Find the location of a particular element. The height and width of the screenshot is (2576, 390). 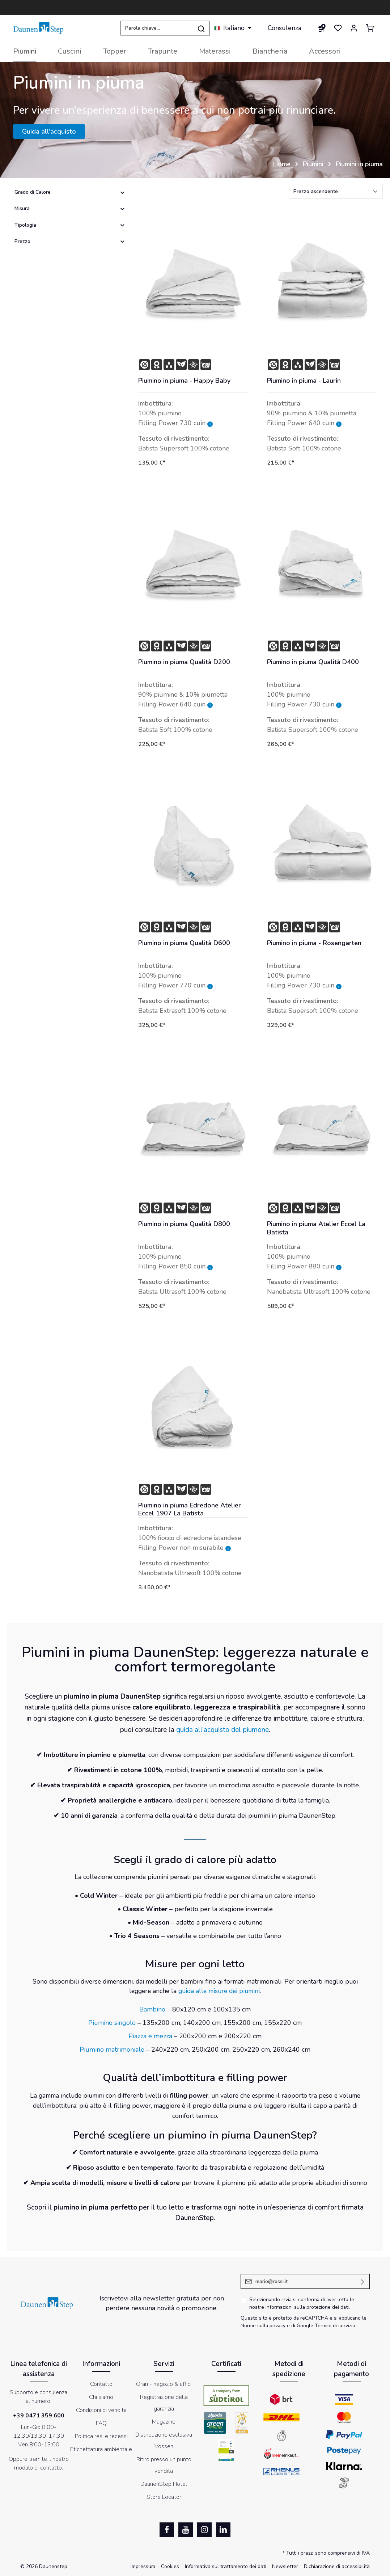

Piumino matrimoniale is located at coordinates (112, 2049).